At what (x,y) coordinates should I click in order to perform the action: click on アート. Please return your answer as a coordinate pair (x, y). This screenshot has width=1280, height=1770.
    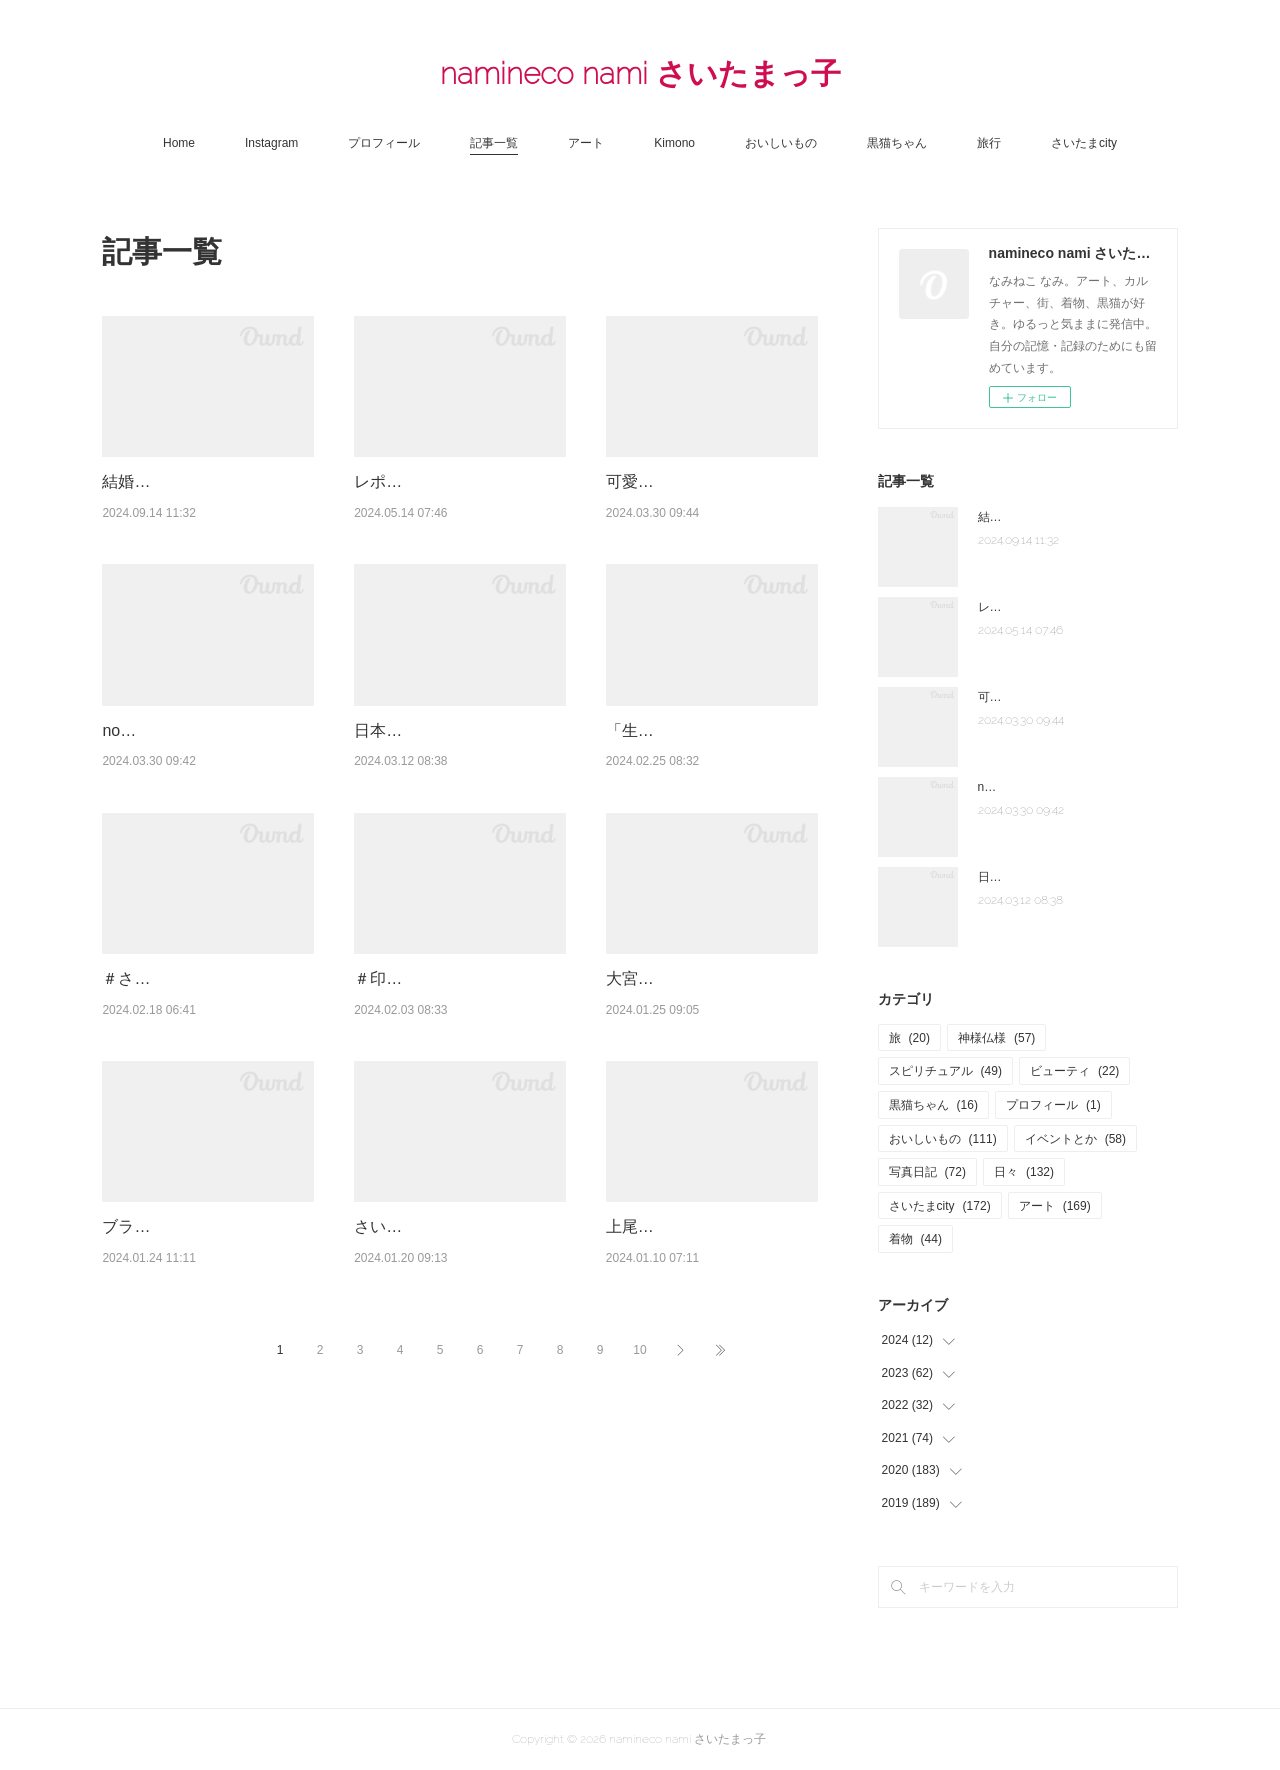
    Looking at the image, I should click on (586, 143).